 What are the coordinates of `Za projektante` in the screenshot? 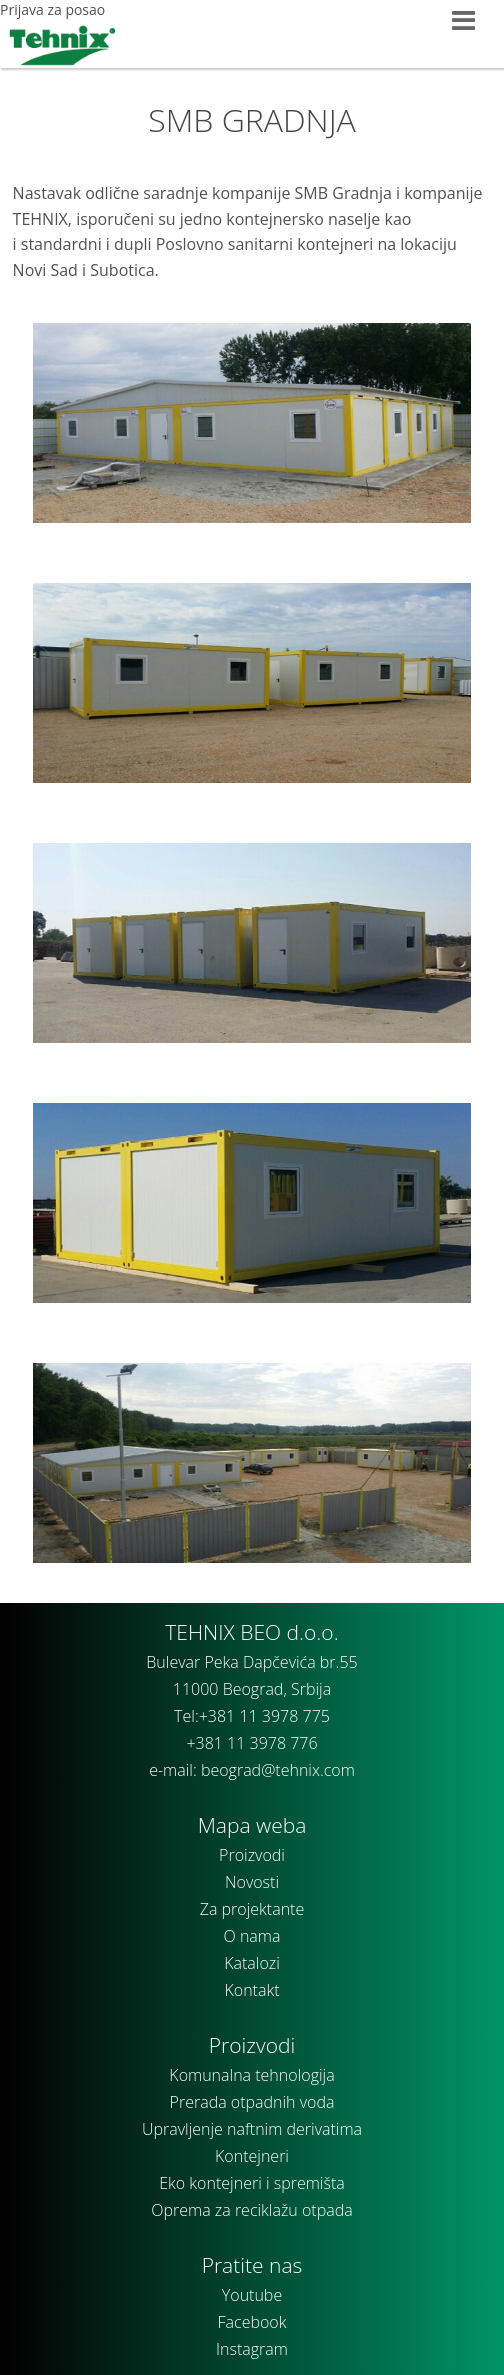 It's located at (252, 1909).